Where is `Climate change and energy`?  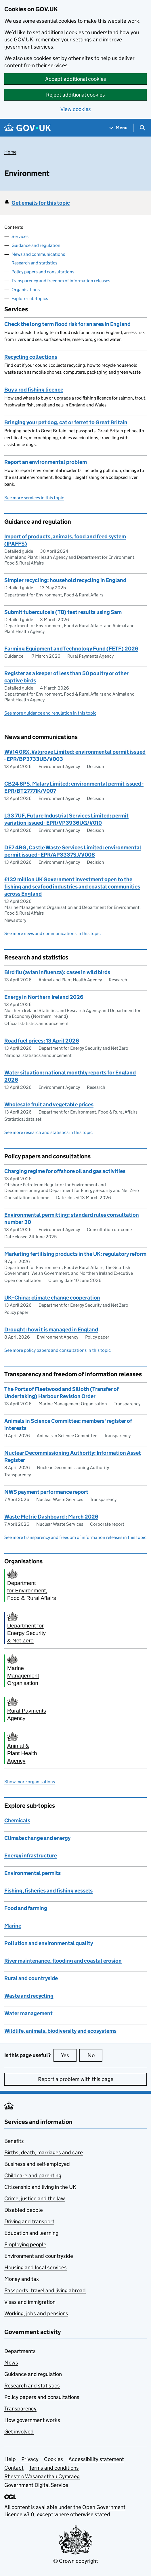 Climate change and energy is located at coordinates (37, 1838).